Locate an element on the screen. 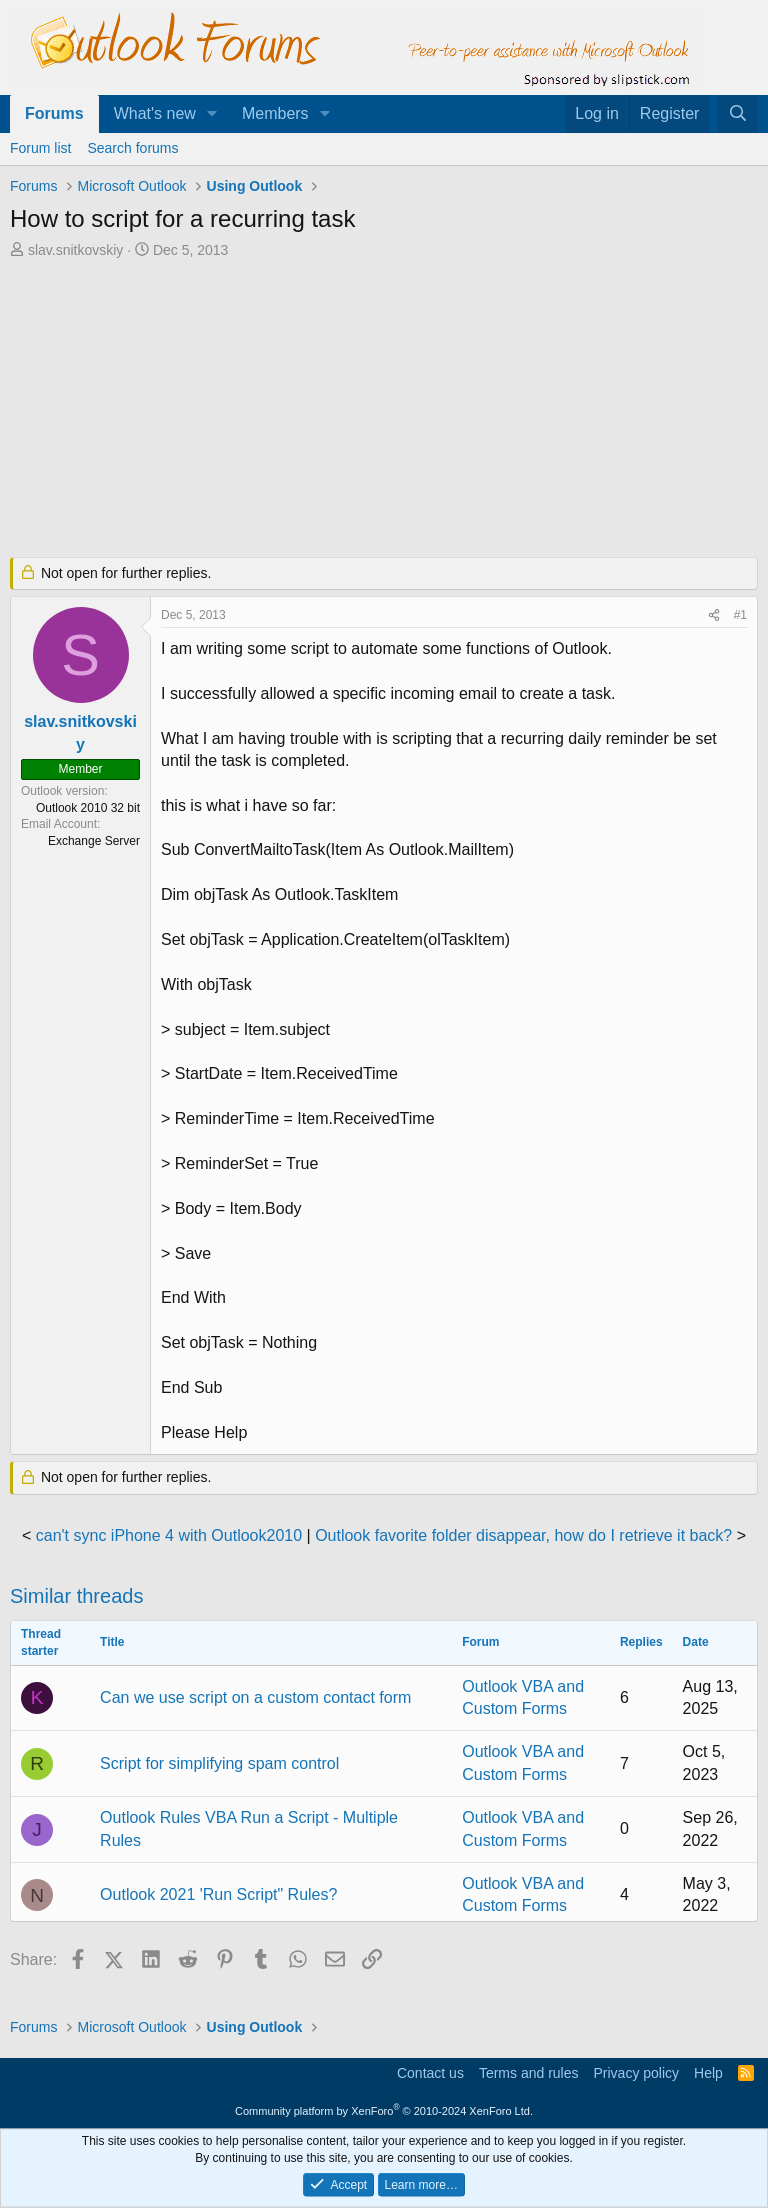 Image resolution: width=768 pixels, height=2208 pixels. Help is located at coordinates (708, 2073).